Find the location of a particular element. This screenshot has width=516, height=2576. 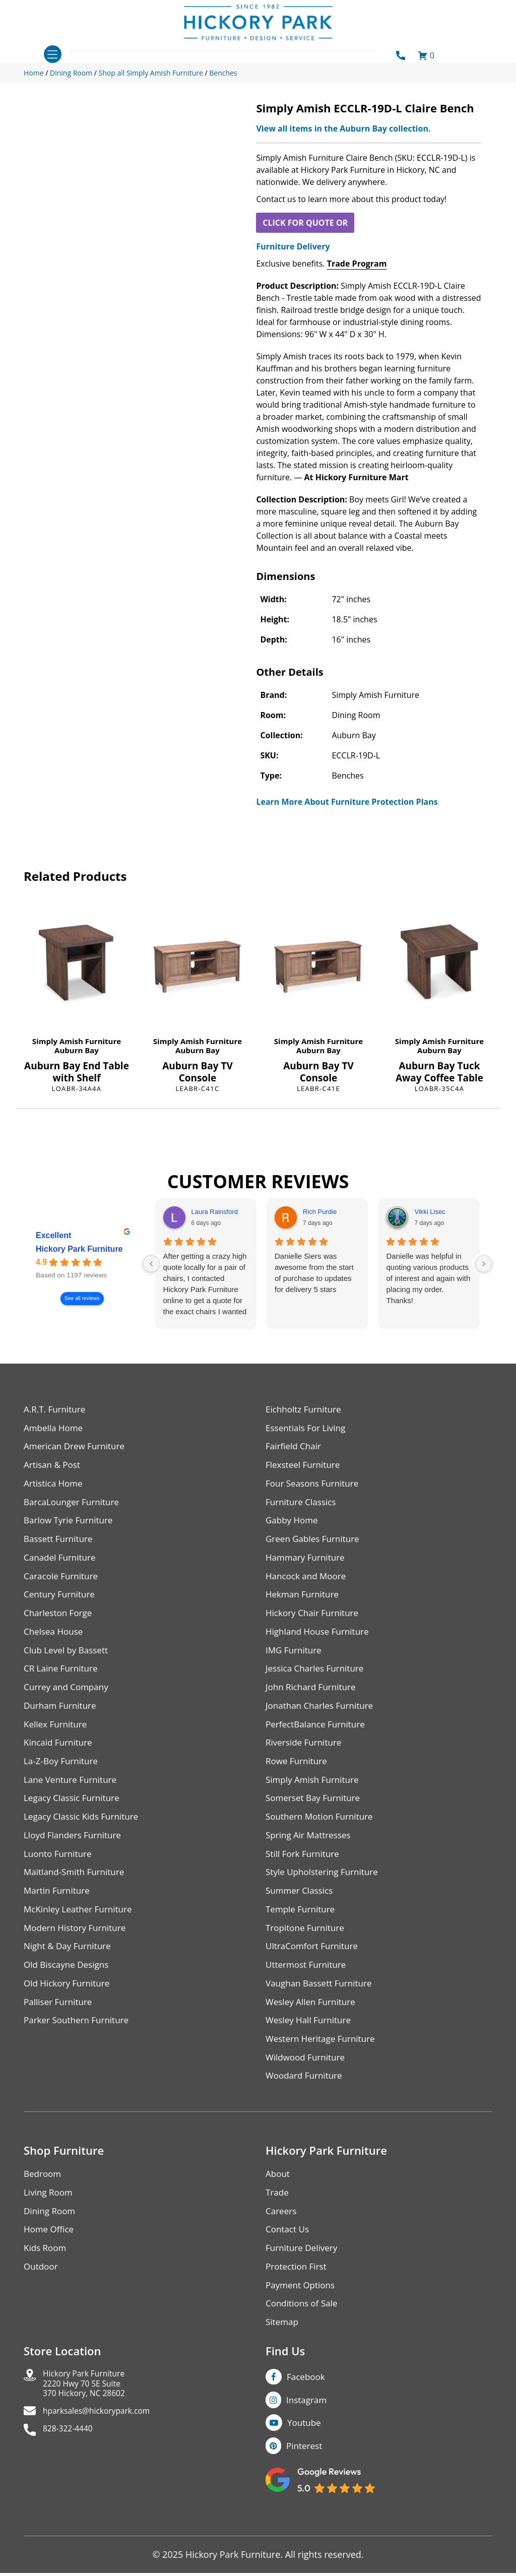

Four Seasons Furniture is located at coordinates (315, 1486).